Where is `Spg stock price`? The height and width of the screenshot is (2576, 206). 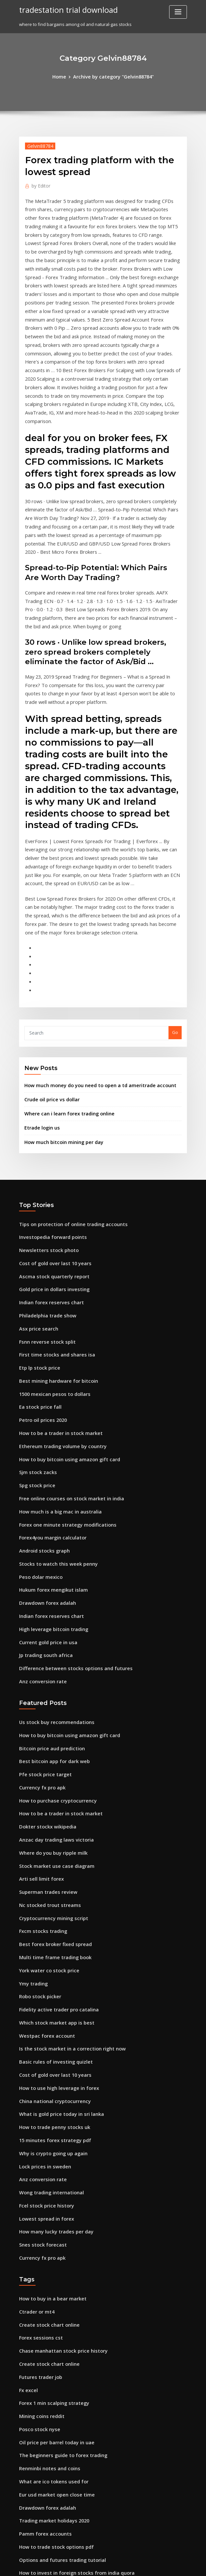
Spg stock price is located at coordinates (35, 1351).